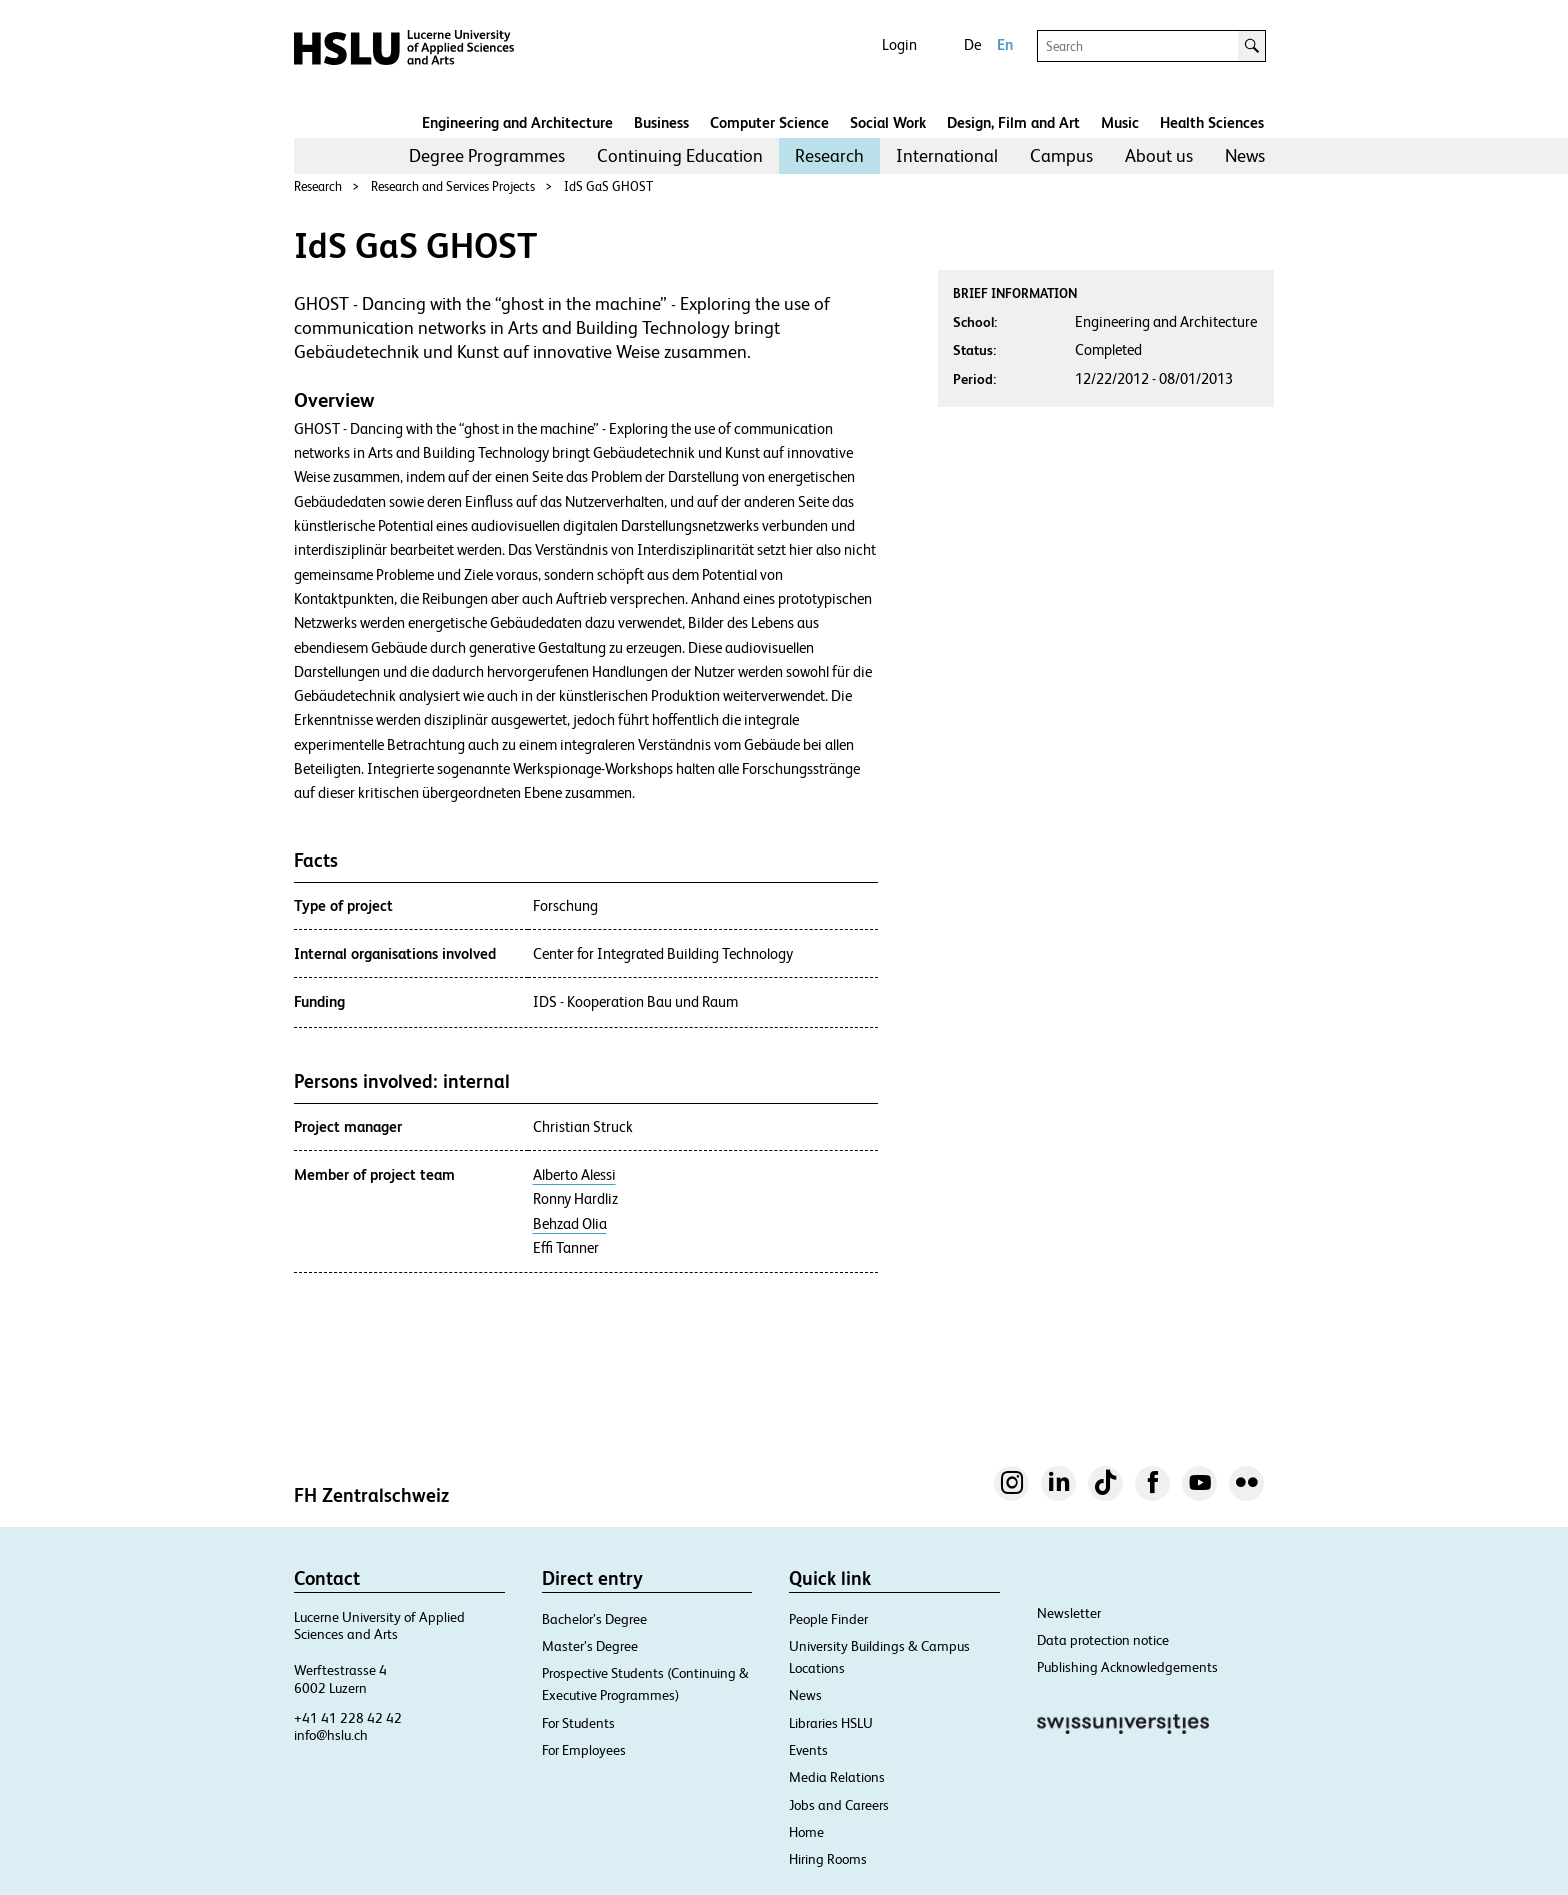 Image resolution: width=1568 pixels, height=1895 pixels. Describe the element at coordinates (331, 1735) in the screenshot. I see `info@hslu.ch` at that location.